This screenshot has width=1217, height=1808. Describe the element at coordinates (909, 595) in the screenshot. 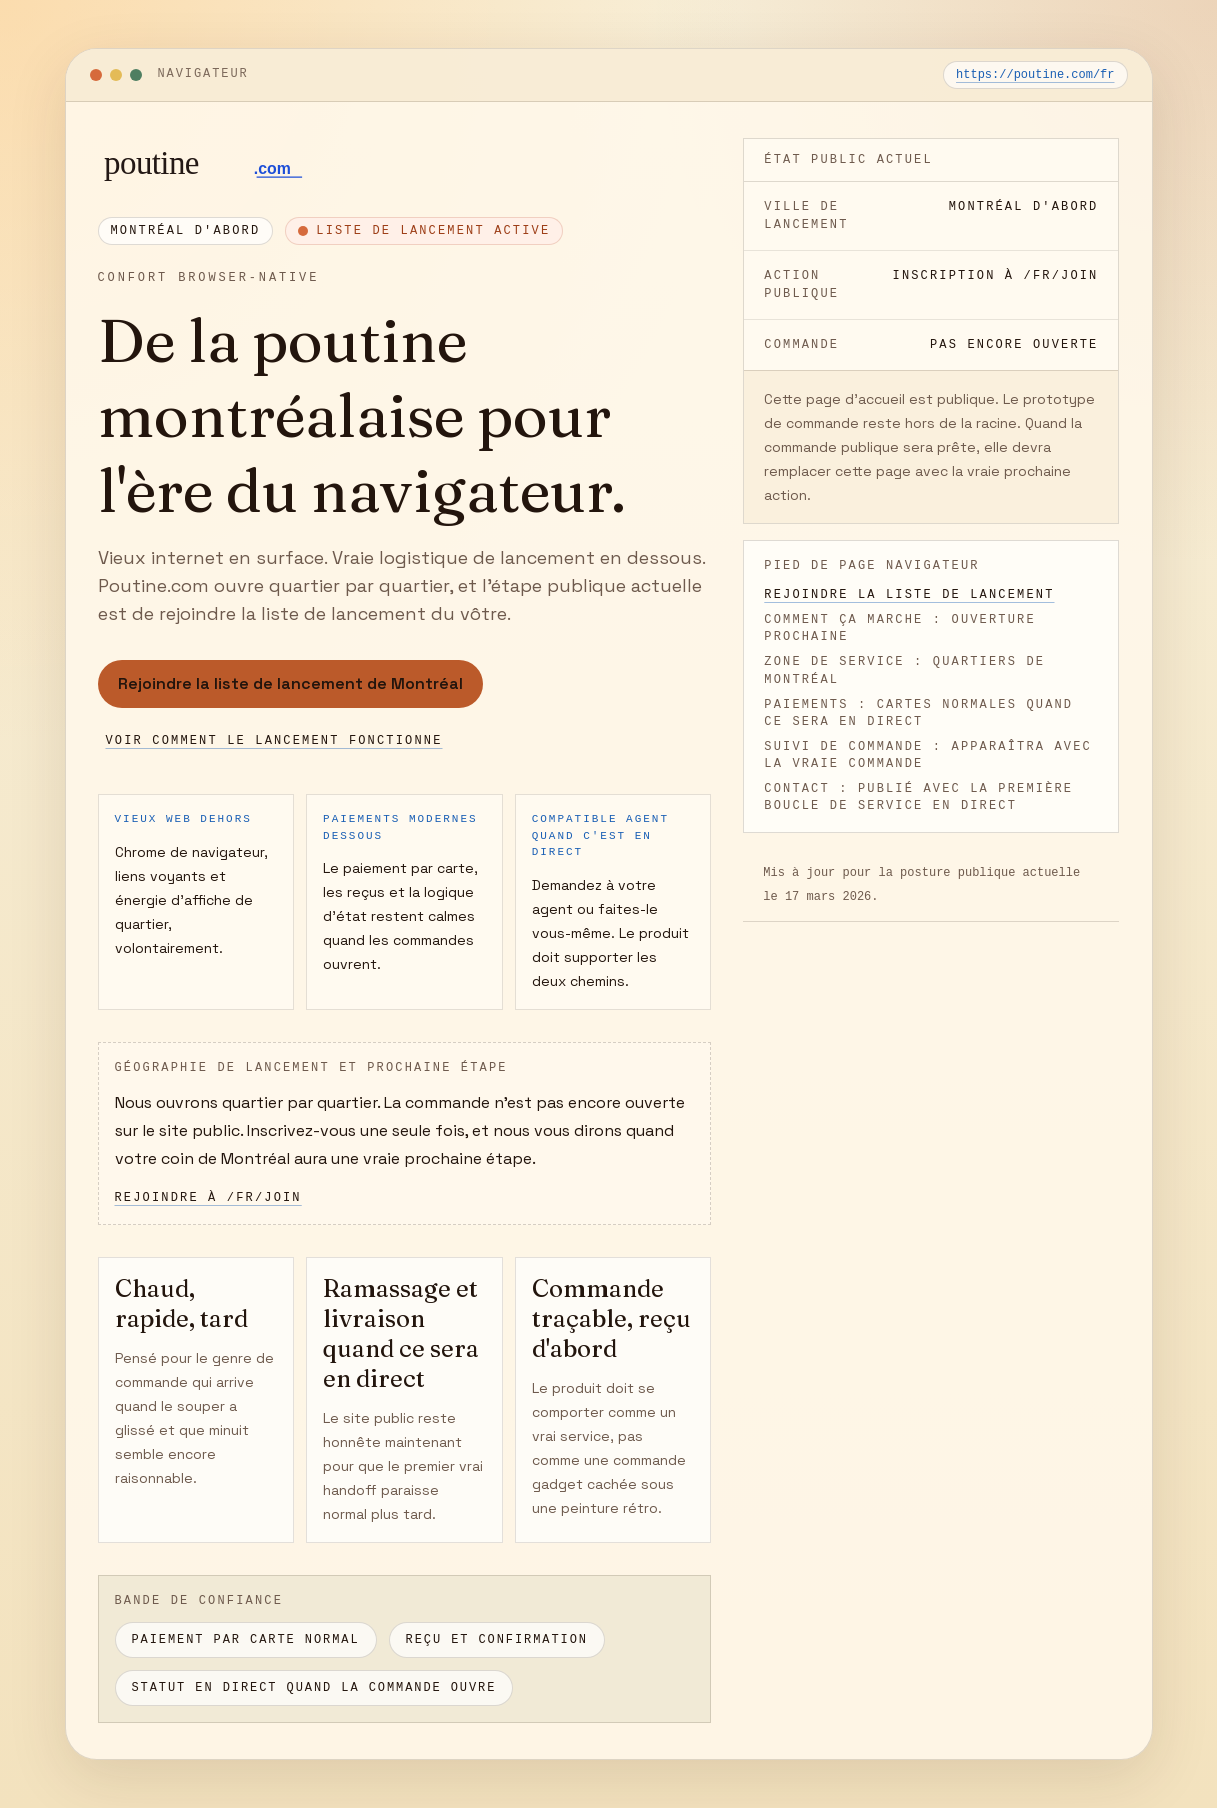

I see `Rejoindre la liste de lancement` at that location.